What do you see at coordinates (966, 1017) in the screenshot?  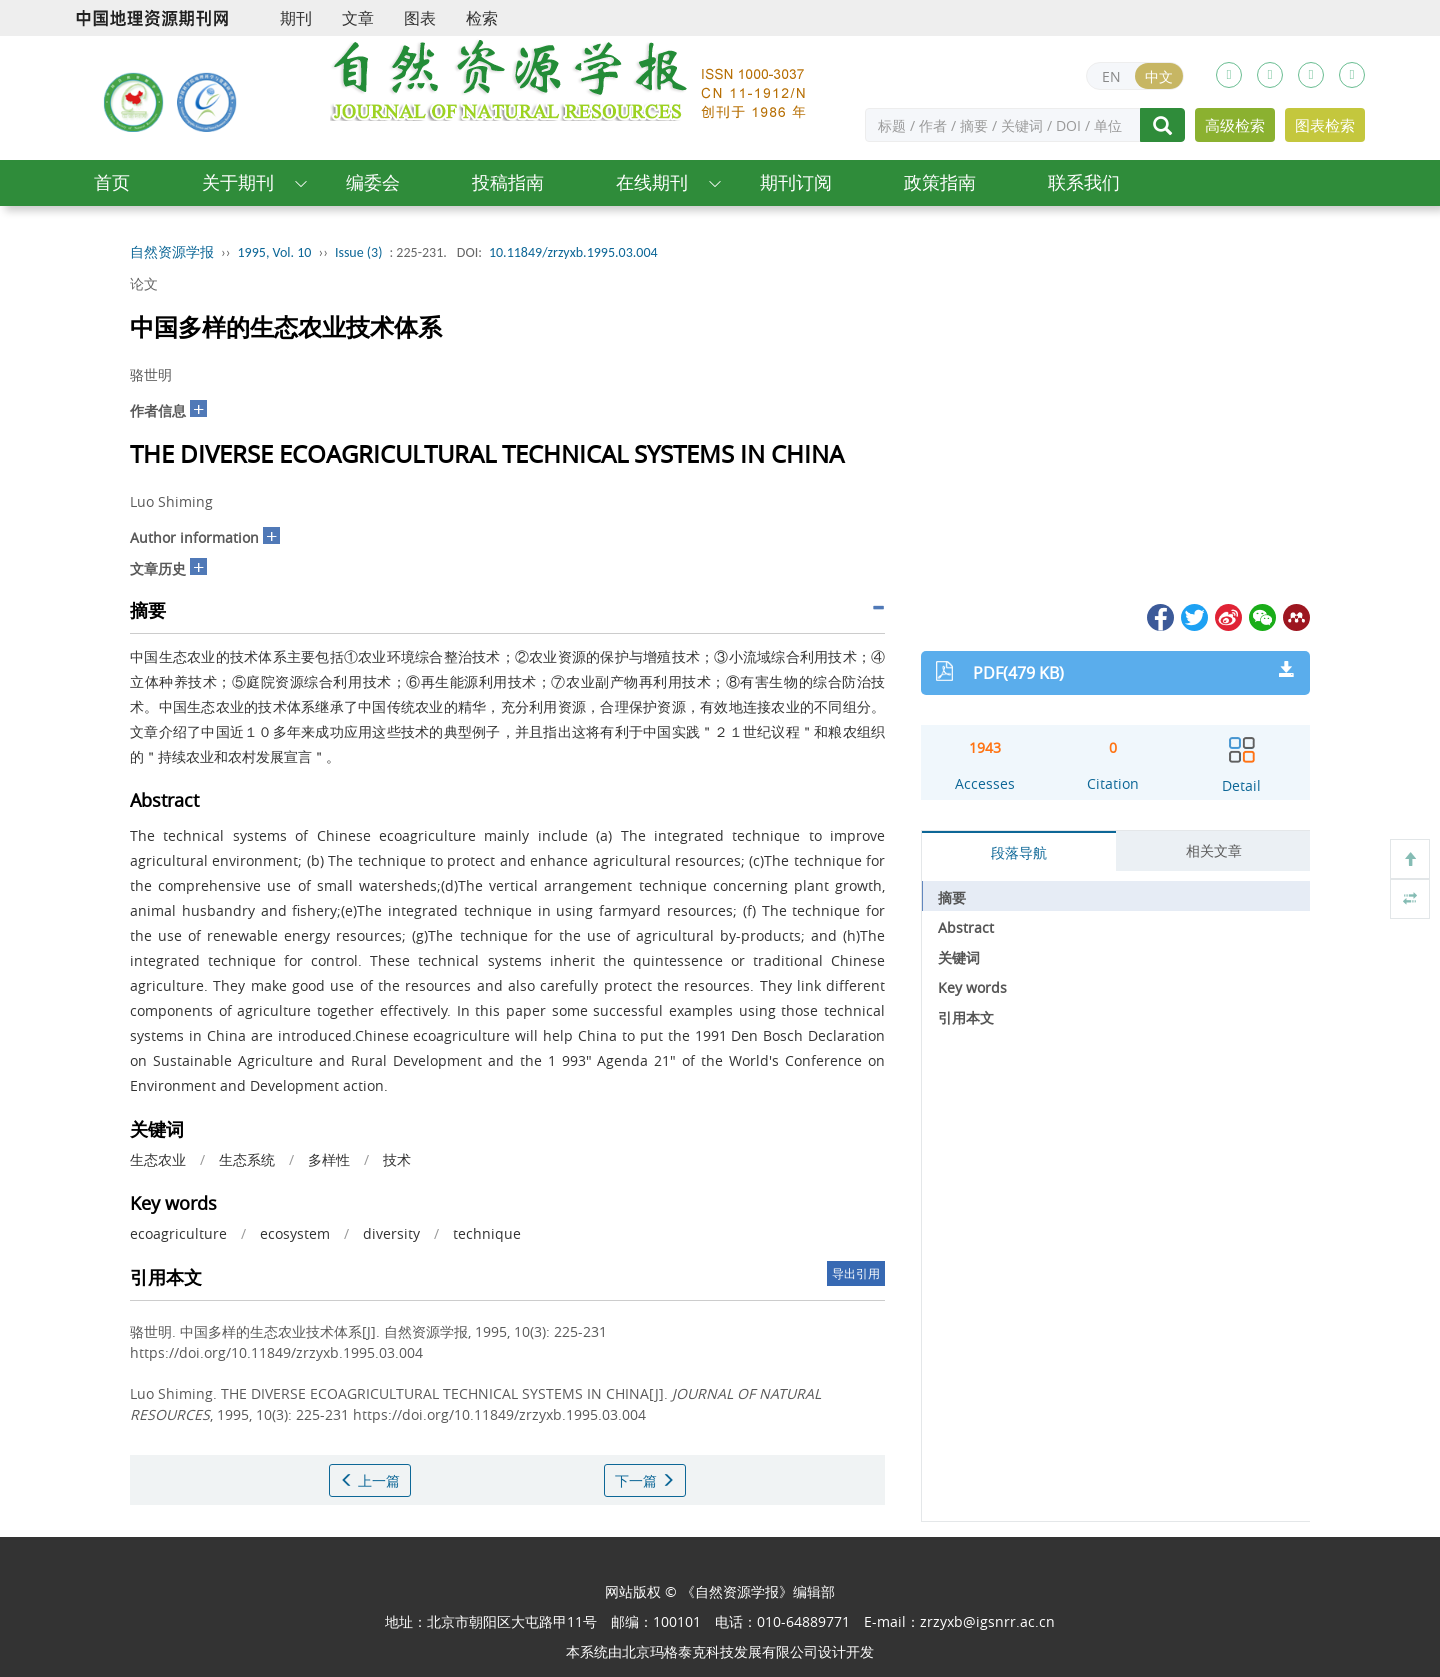 I see `引用本文` at bounding box center [966, 1017].